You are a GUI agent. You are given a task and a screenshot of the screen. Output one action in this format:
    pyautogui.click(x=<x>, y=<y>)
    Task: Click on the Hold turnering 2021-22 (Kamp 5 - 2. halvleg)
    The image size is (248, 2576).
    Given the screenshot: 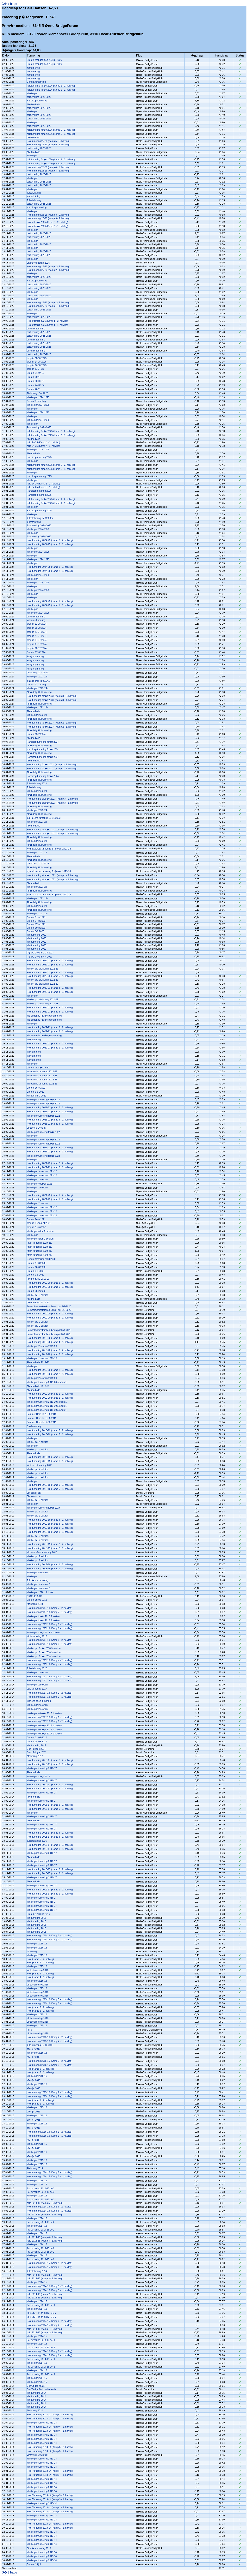 What is the action you would take?
    pyautogui.click(x=50, y=1107)
    